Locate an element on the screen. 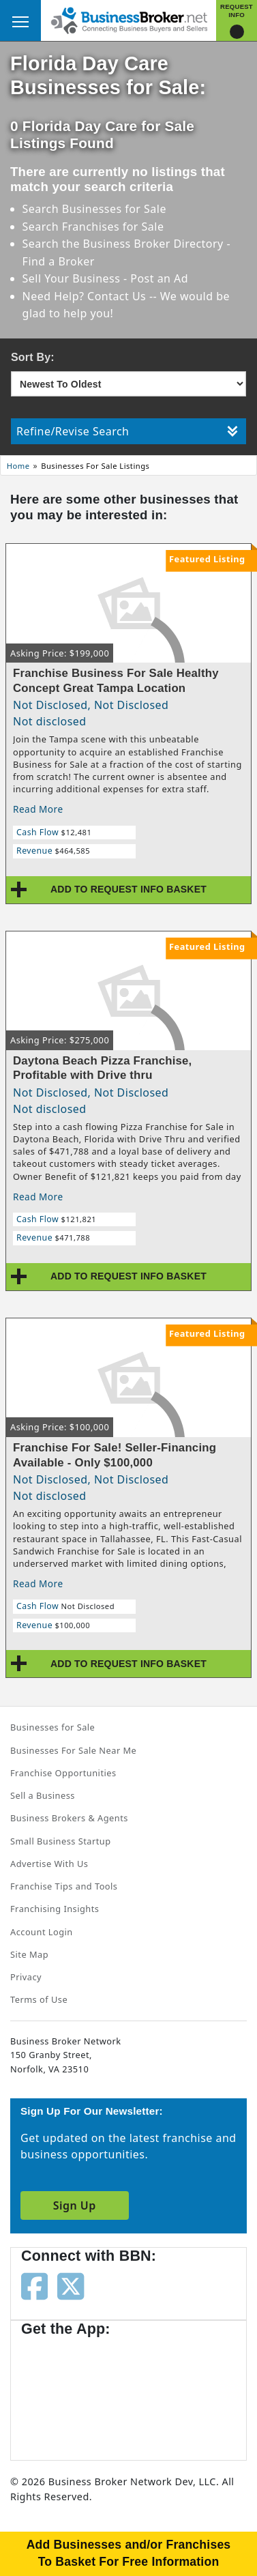 The width and height of the screenshot is (257, 2576). Terms of Use is located at coordinates (38, 1999).